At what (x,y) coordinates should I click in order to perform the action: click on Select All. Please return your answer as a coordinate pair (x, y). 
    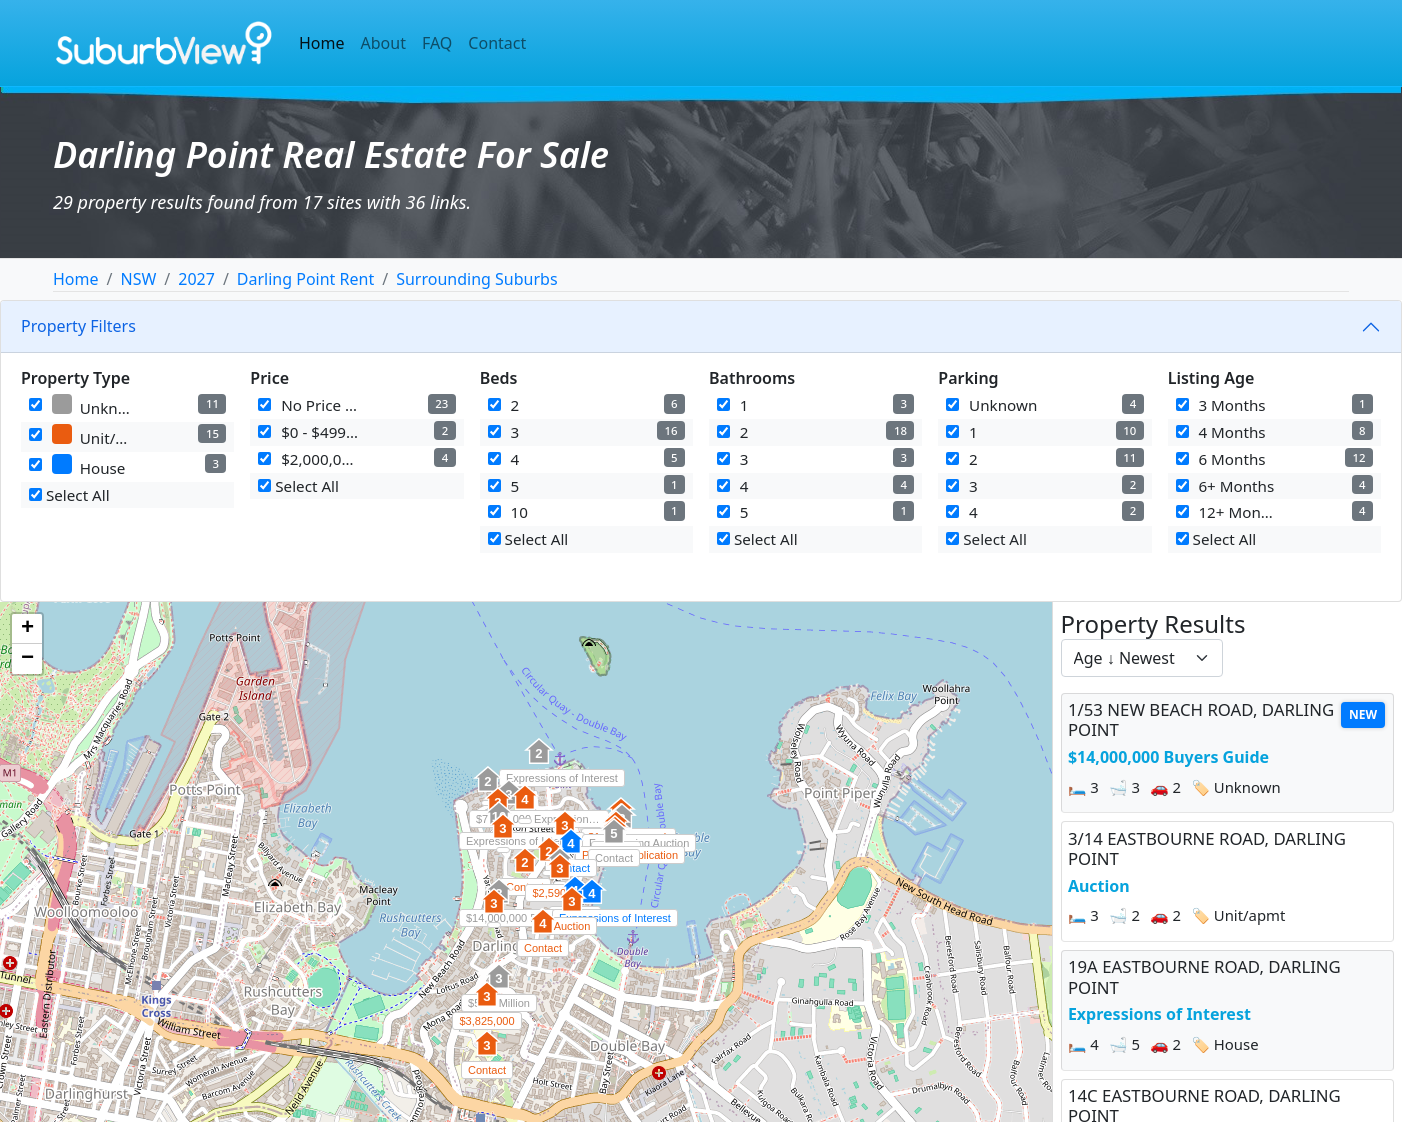
    Looking at the image, I should click on (69, 495).